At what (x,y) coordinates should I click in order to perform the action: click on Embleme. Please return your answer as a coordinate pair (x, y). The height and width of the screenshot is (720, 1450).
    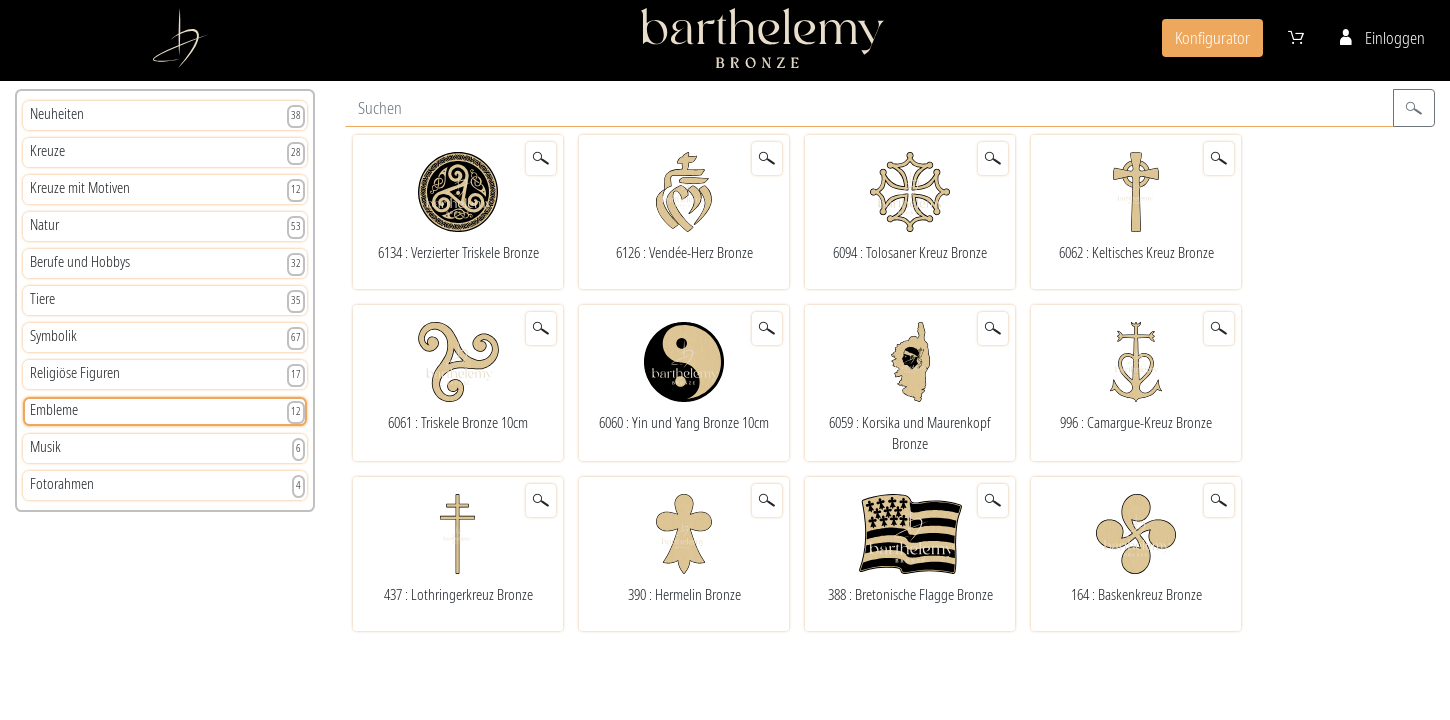
    Looking at the image, I should click on (167, 412).